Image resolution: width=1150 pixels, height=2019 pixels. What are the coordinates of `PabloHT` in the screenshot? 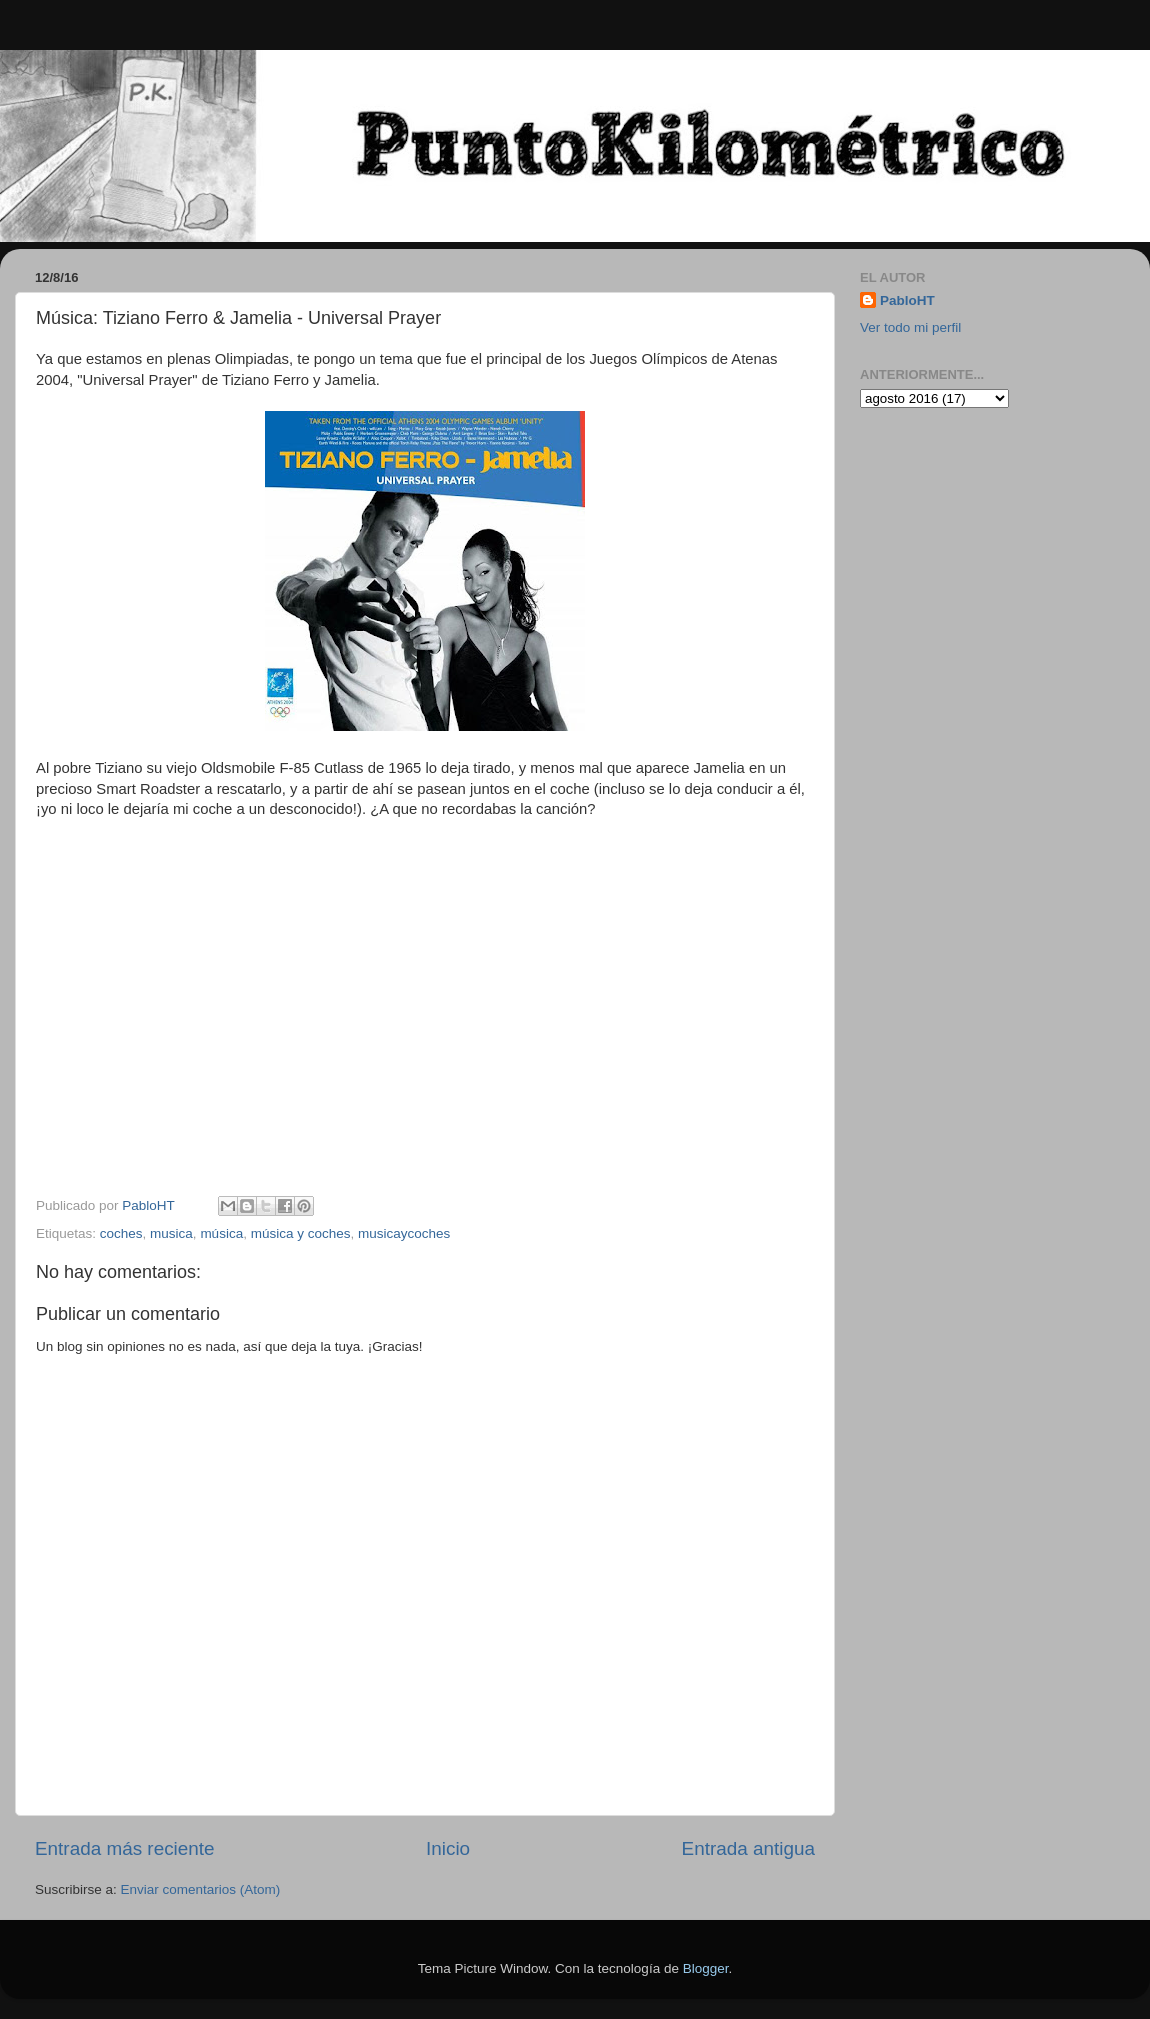 It's located at (907, 300).